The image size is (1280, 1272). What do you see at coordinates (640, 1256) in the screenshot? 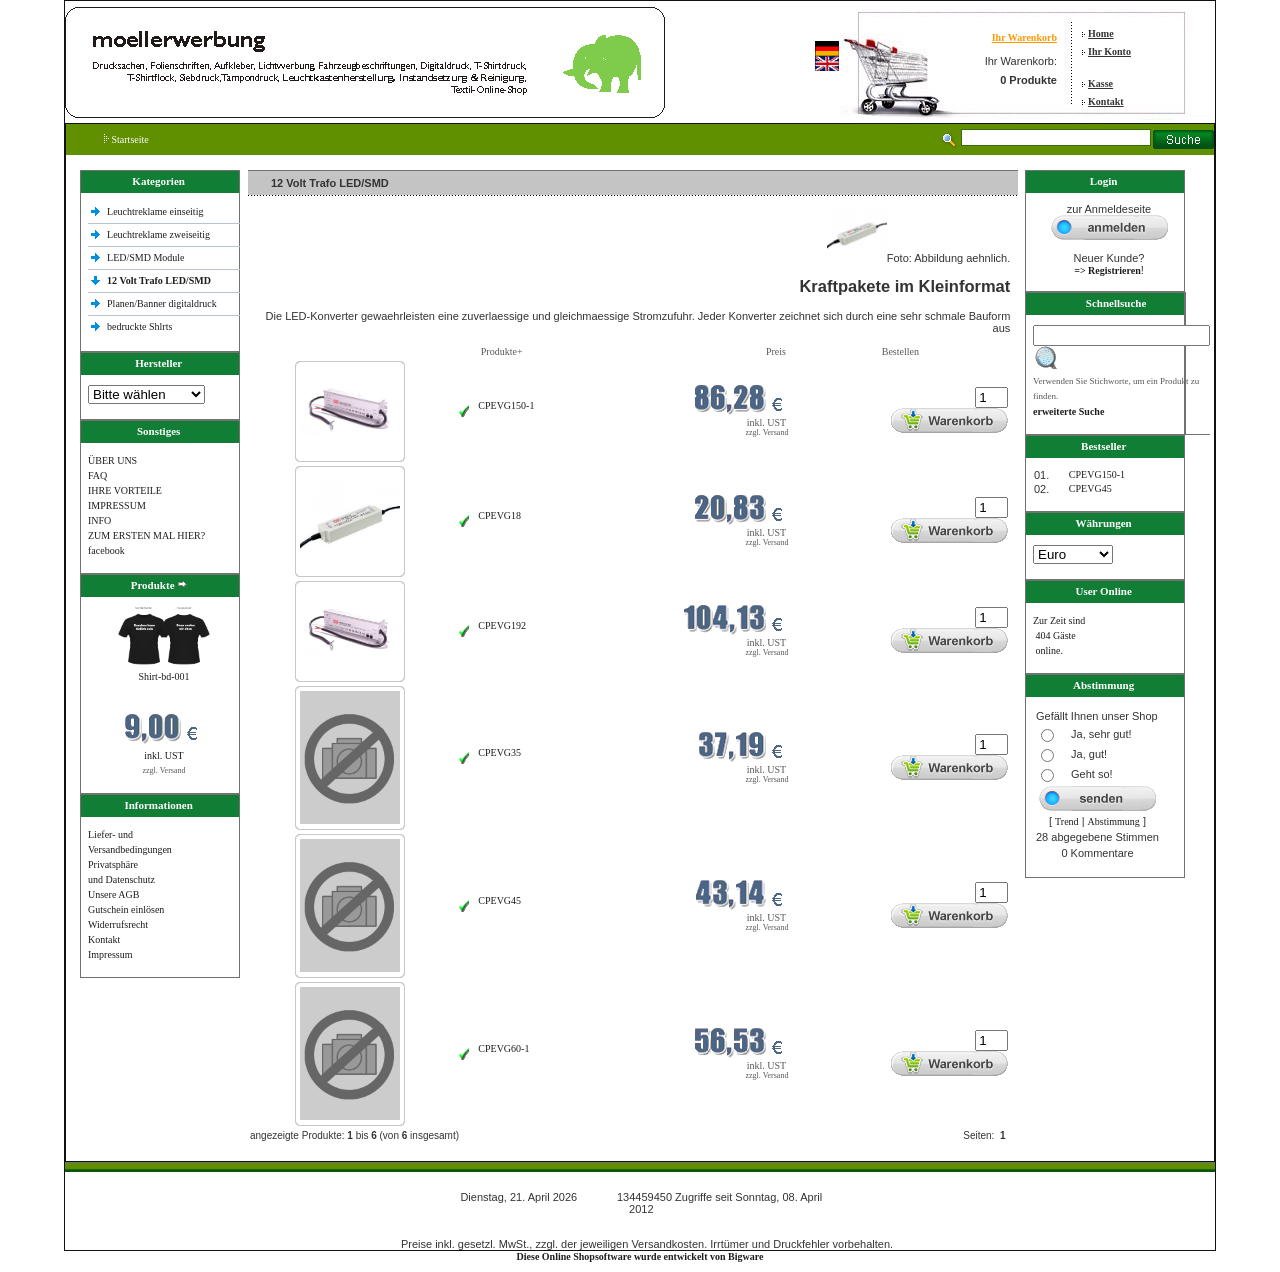
I see `Diese Online Shopsoftware wurde entwickelt von Bigware` at bounding box center [640, 1256].